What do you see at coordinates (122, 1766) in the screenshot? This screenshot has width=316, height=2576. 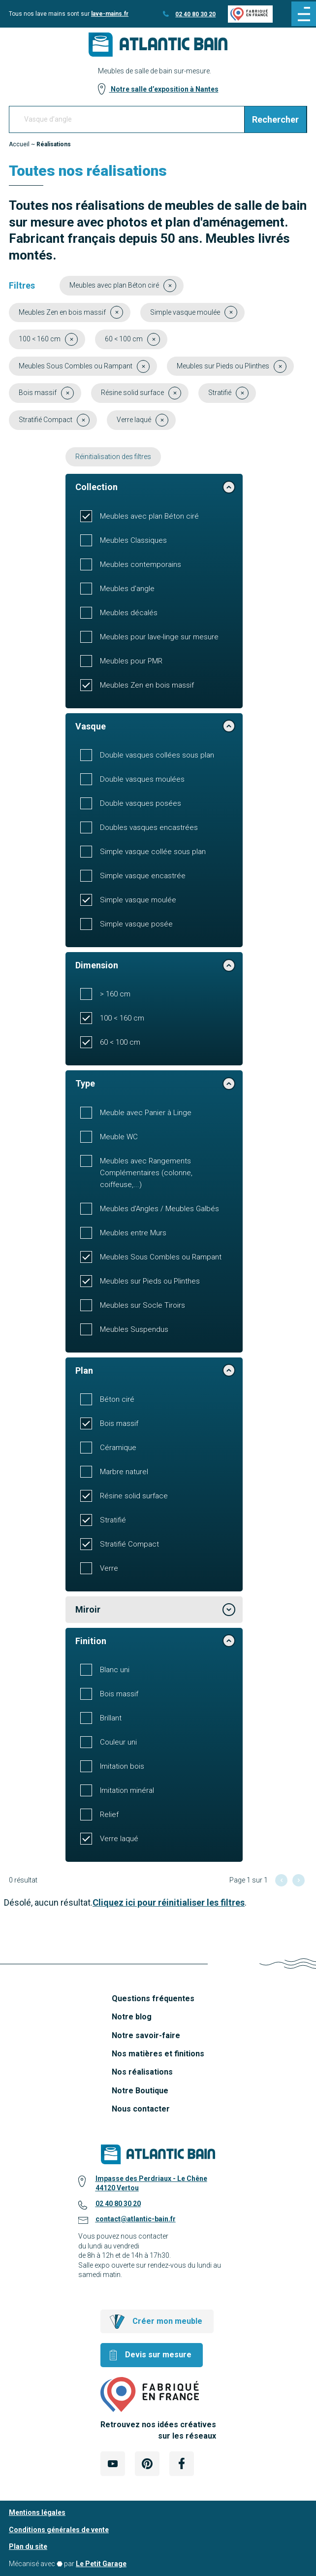 I see `Imitation bois` at bounding box center [122, 1766].